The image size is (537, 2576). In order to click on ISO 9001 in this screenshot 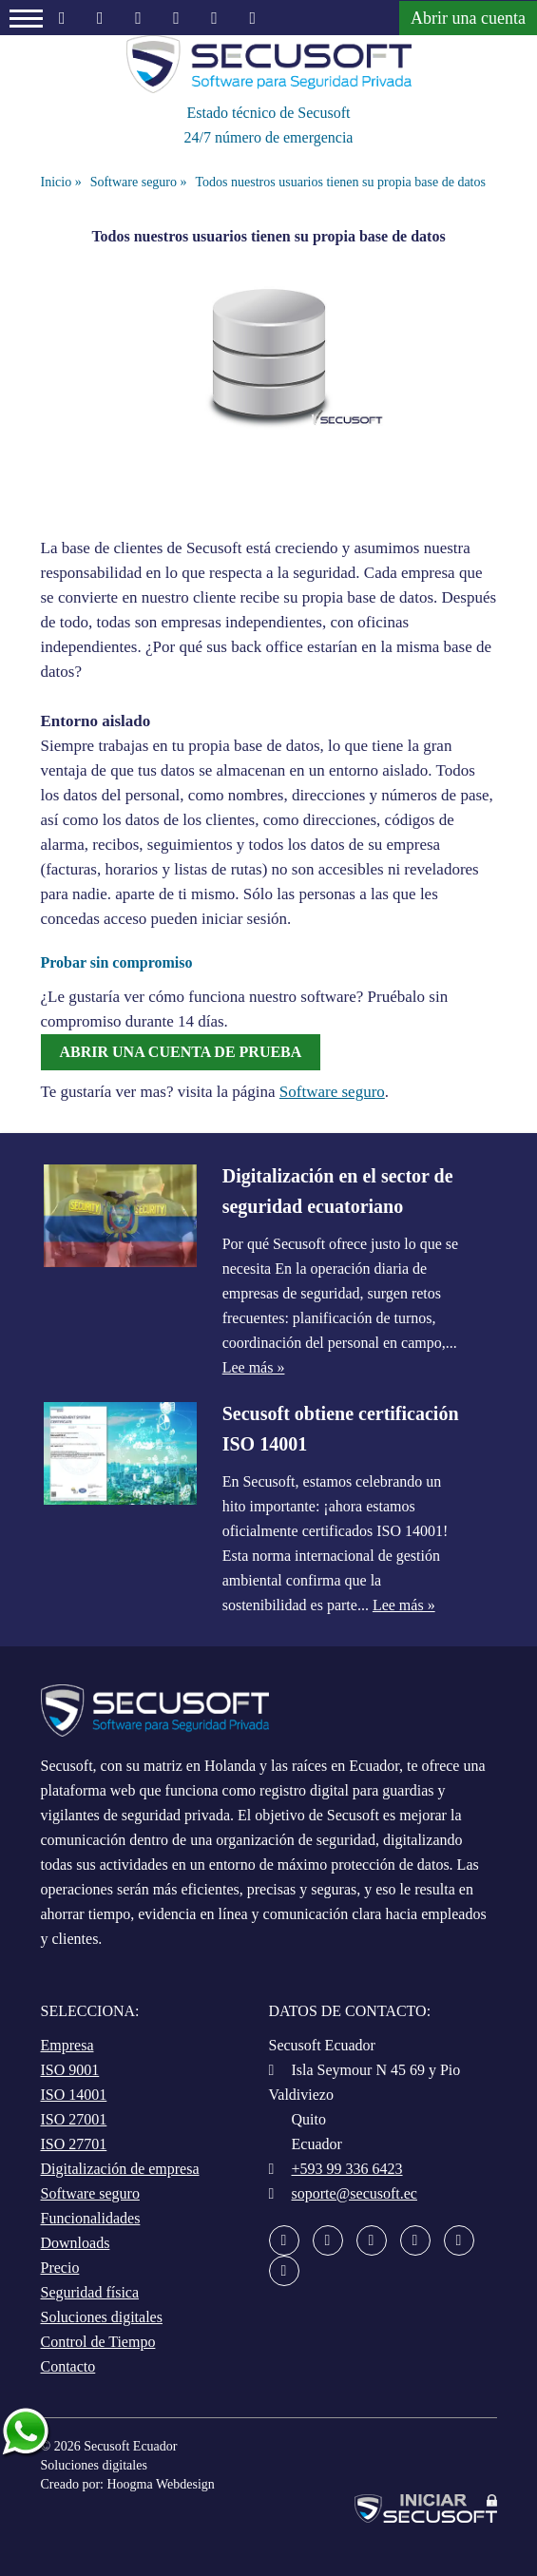, I will do `click(70, 2070)`.